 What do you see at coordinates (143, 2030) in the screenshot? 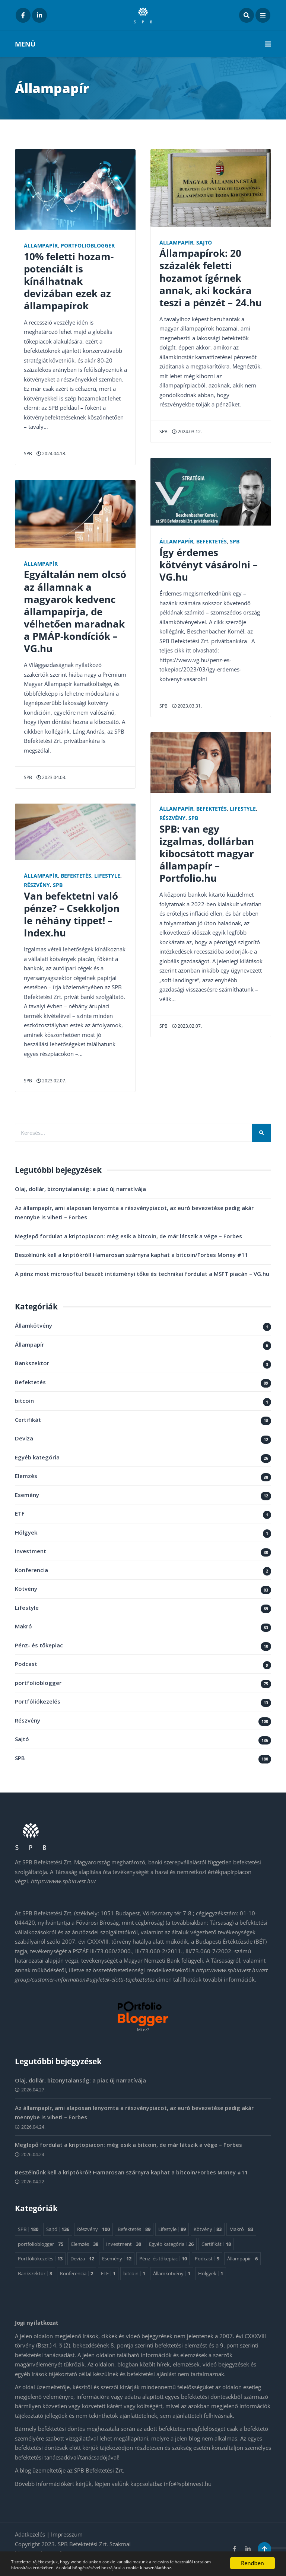
I see `Mi ez?` at bounding box center [143, 2030].